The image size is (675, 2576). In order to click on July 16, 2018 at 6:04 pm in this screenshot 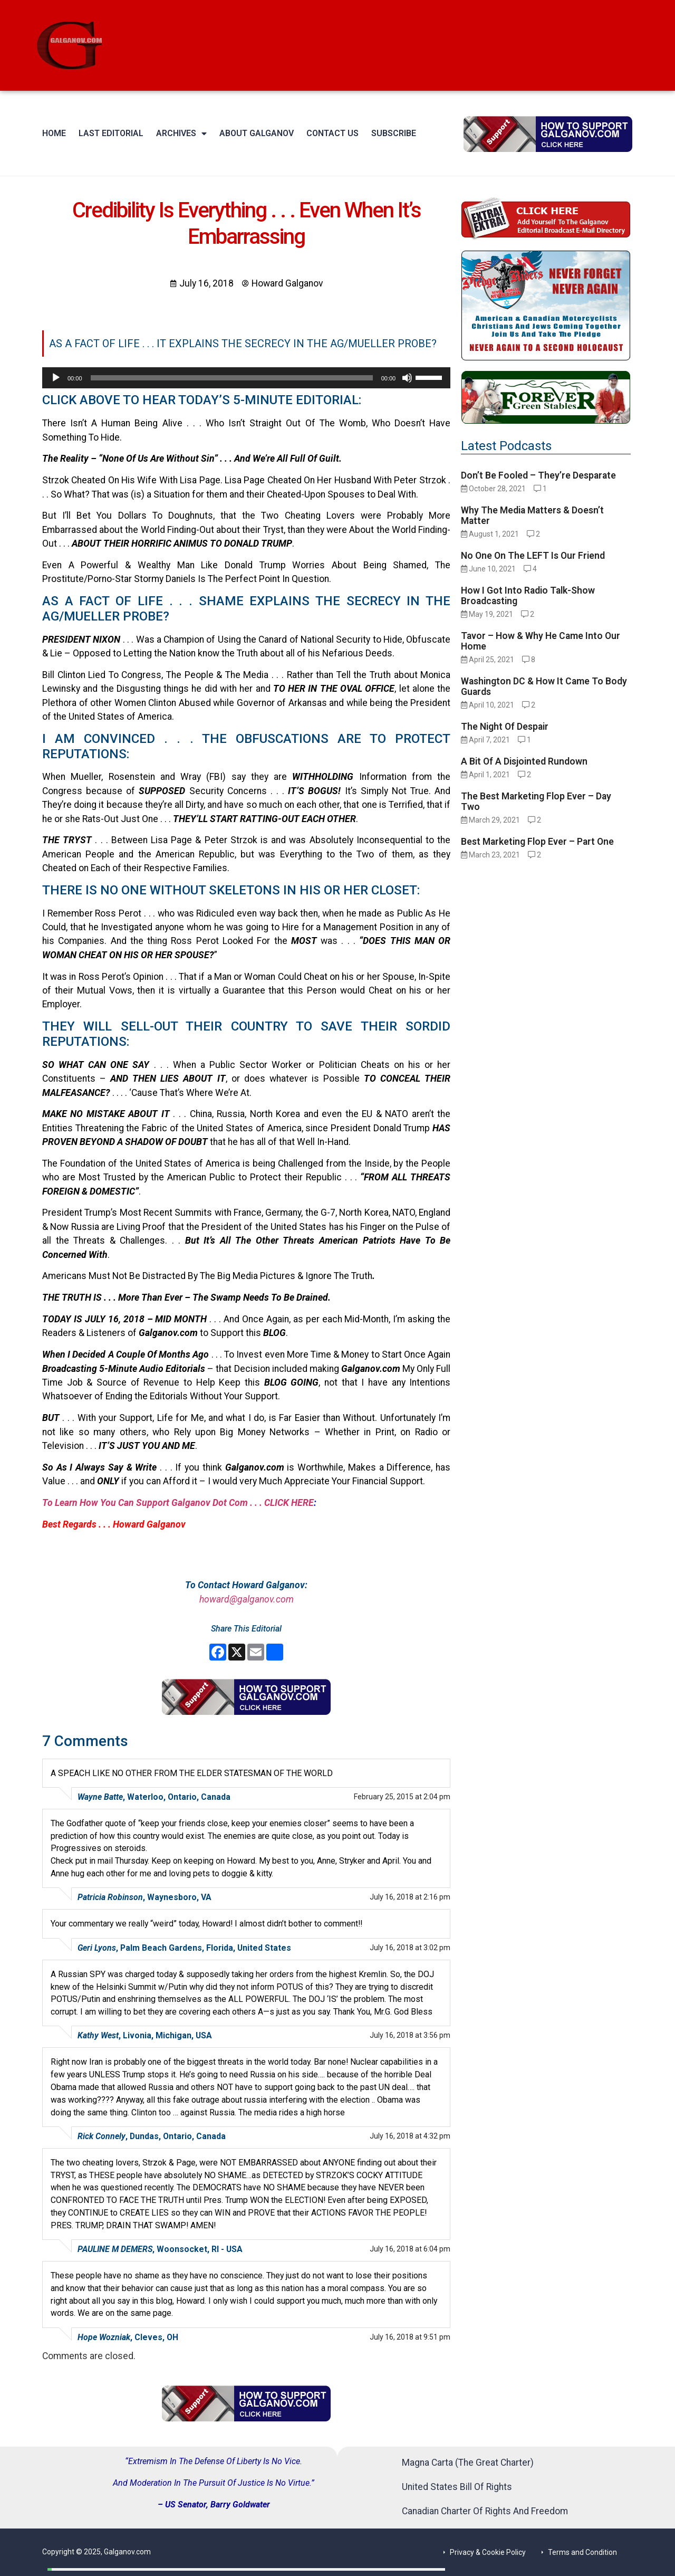, I will do `click(410, 2249)`.